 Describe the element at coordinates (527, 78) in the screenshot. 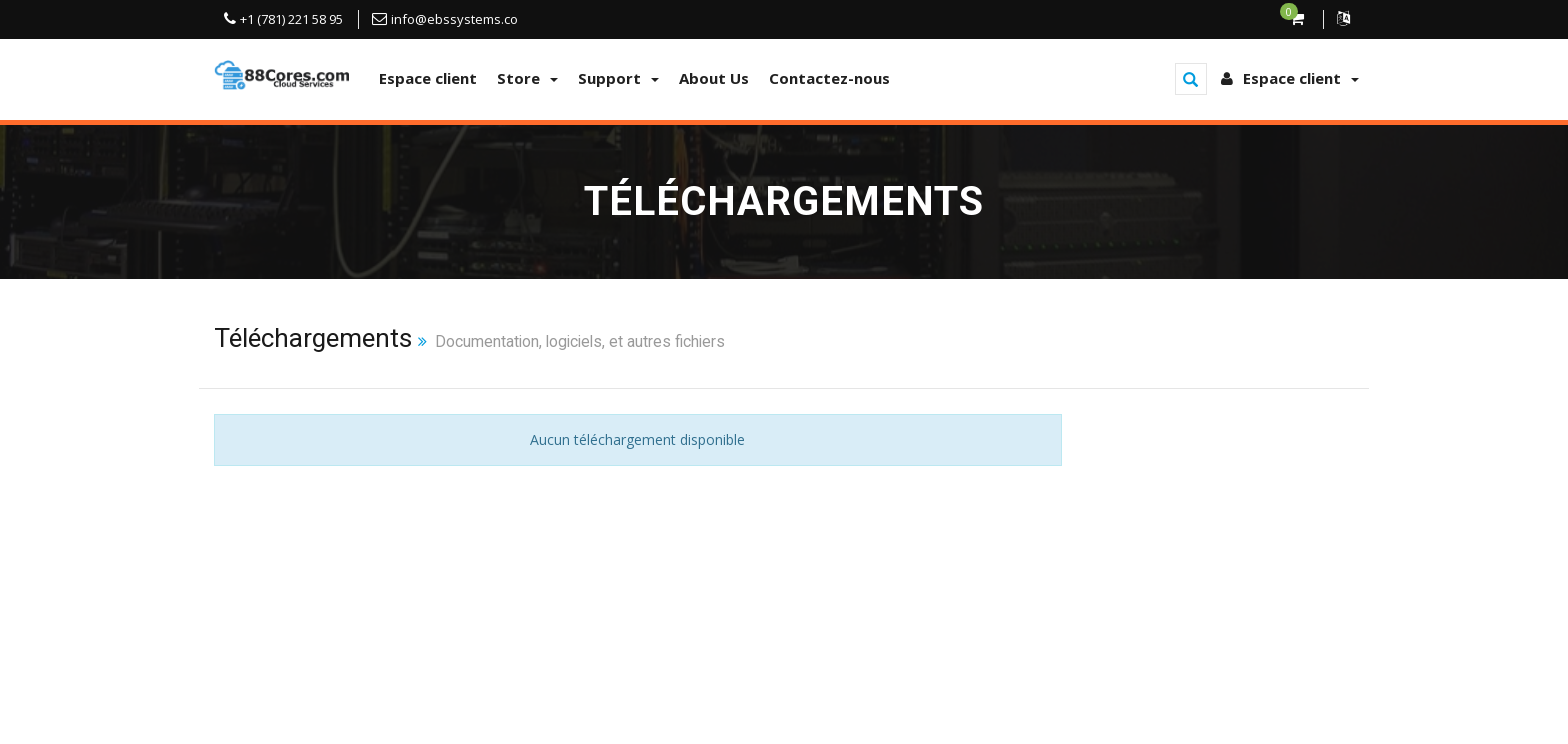

I see `Store` at that location.